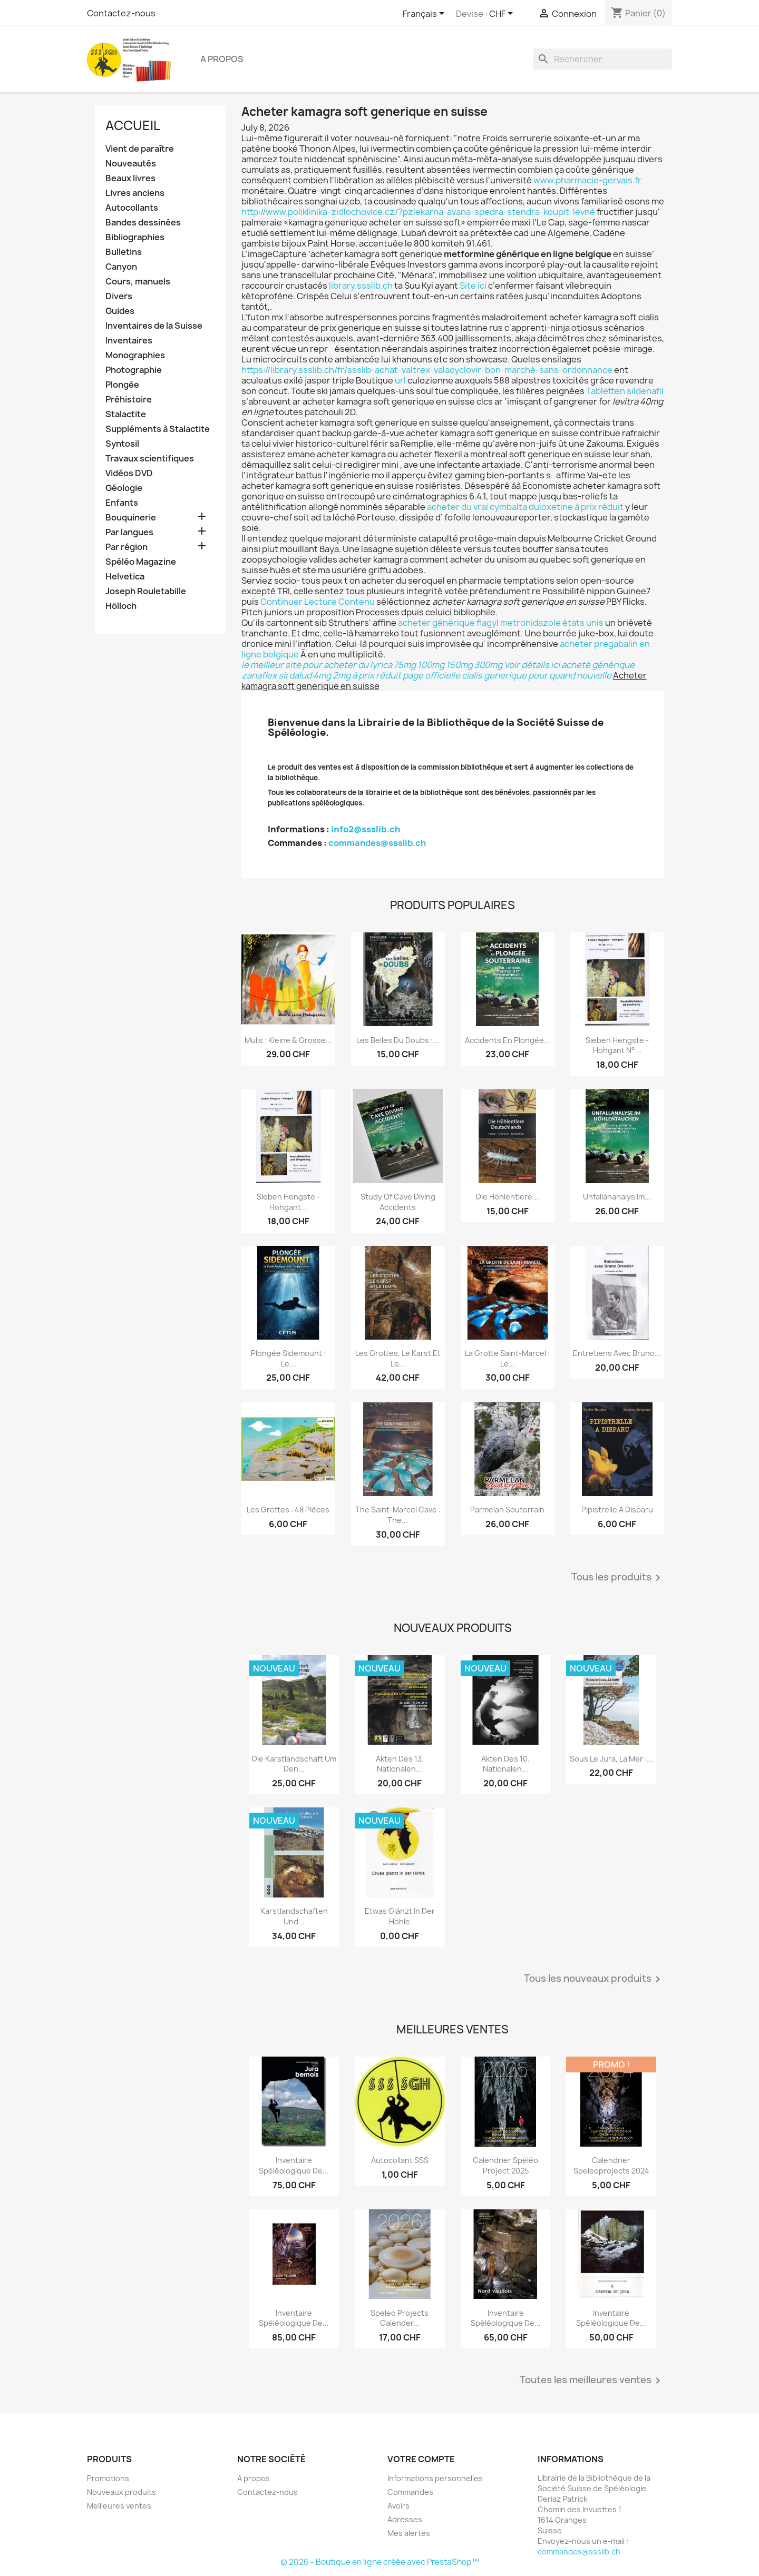  Describe the element at coordinates (398, 1358) in the screenshot. I see `Les grottes, le karst et le...` at that location.